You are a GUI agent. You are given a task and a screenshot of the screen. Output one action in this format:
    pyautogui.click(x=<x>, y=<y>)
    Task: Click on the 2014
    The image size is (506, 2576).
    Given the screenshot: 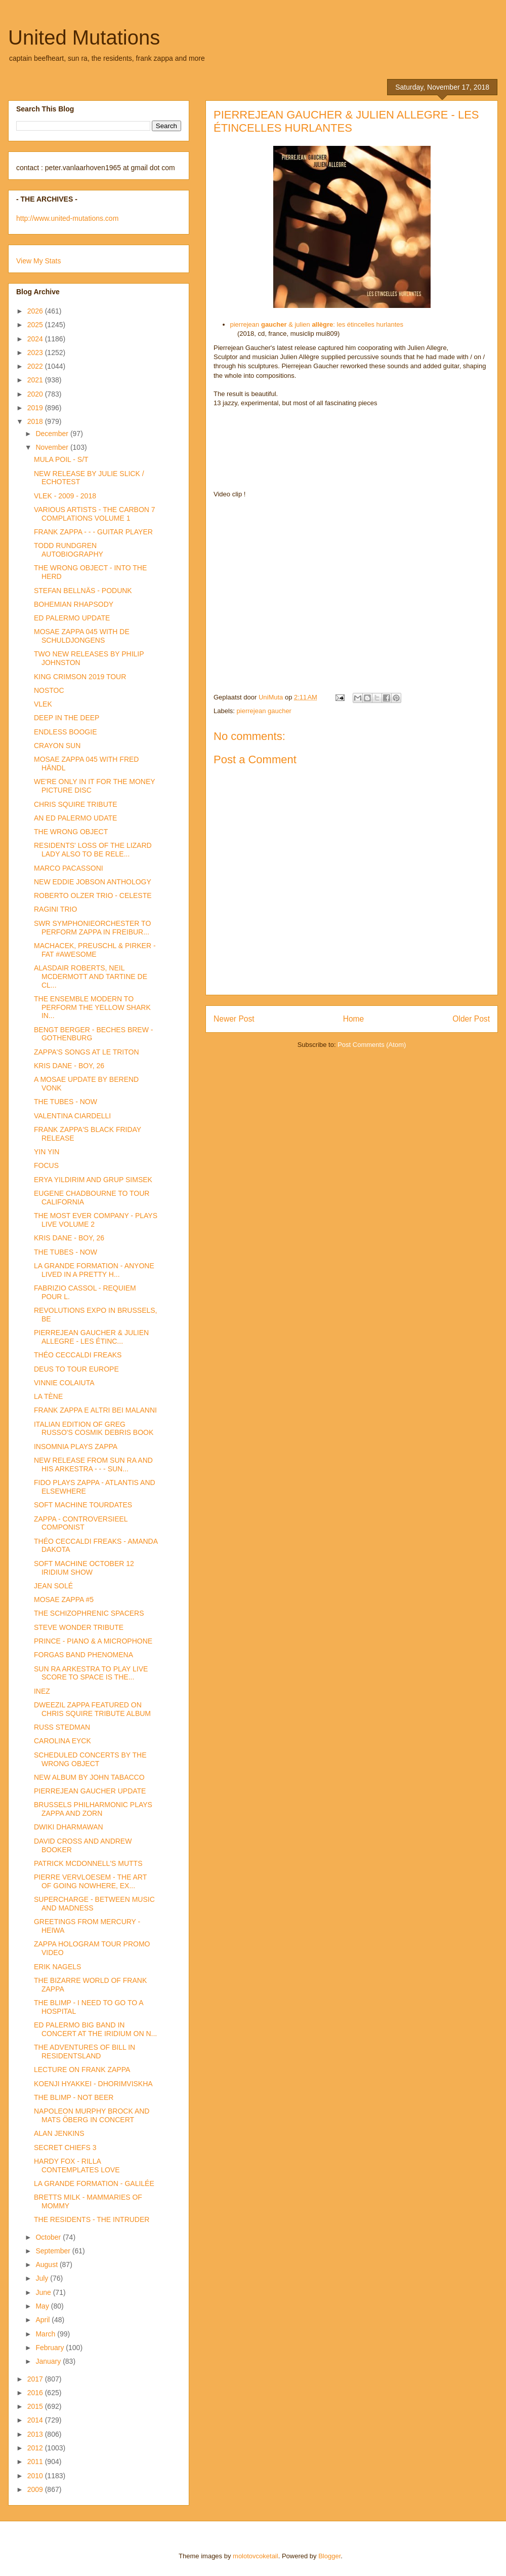 What is the action you would take?
    pyautogui.click(x=36, y=2420)
    